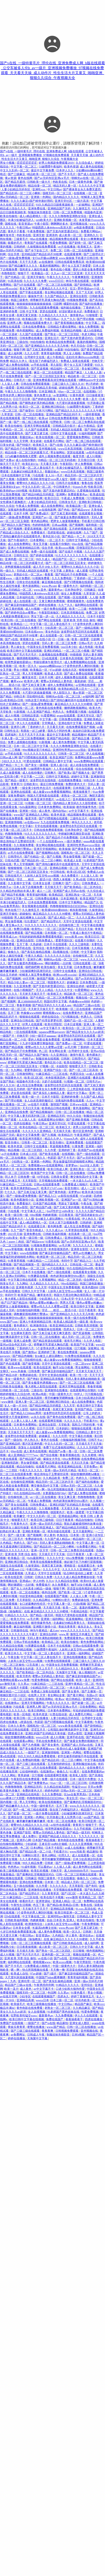 The width and height of the screenshot is (105, 2576). What do you see at coordinates (61, 1211) in the screenshot?
I see `free╳性护士vid0s美女` at bounding box center [61, 1211].